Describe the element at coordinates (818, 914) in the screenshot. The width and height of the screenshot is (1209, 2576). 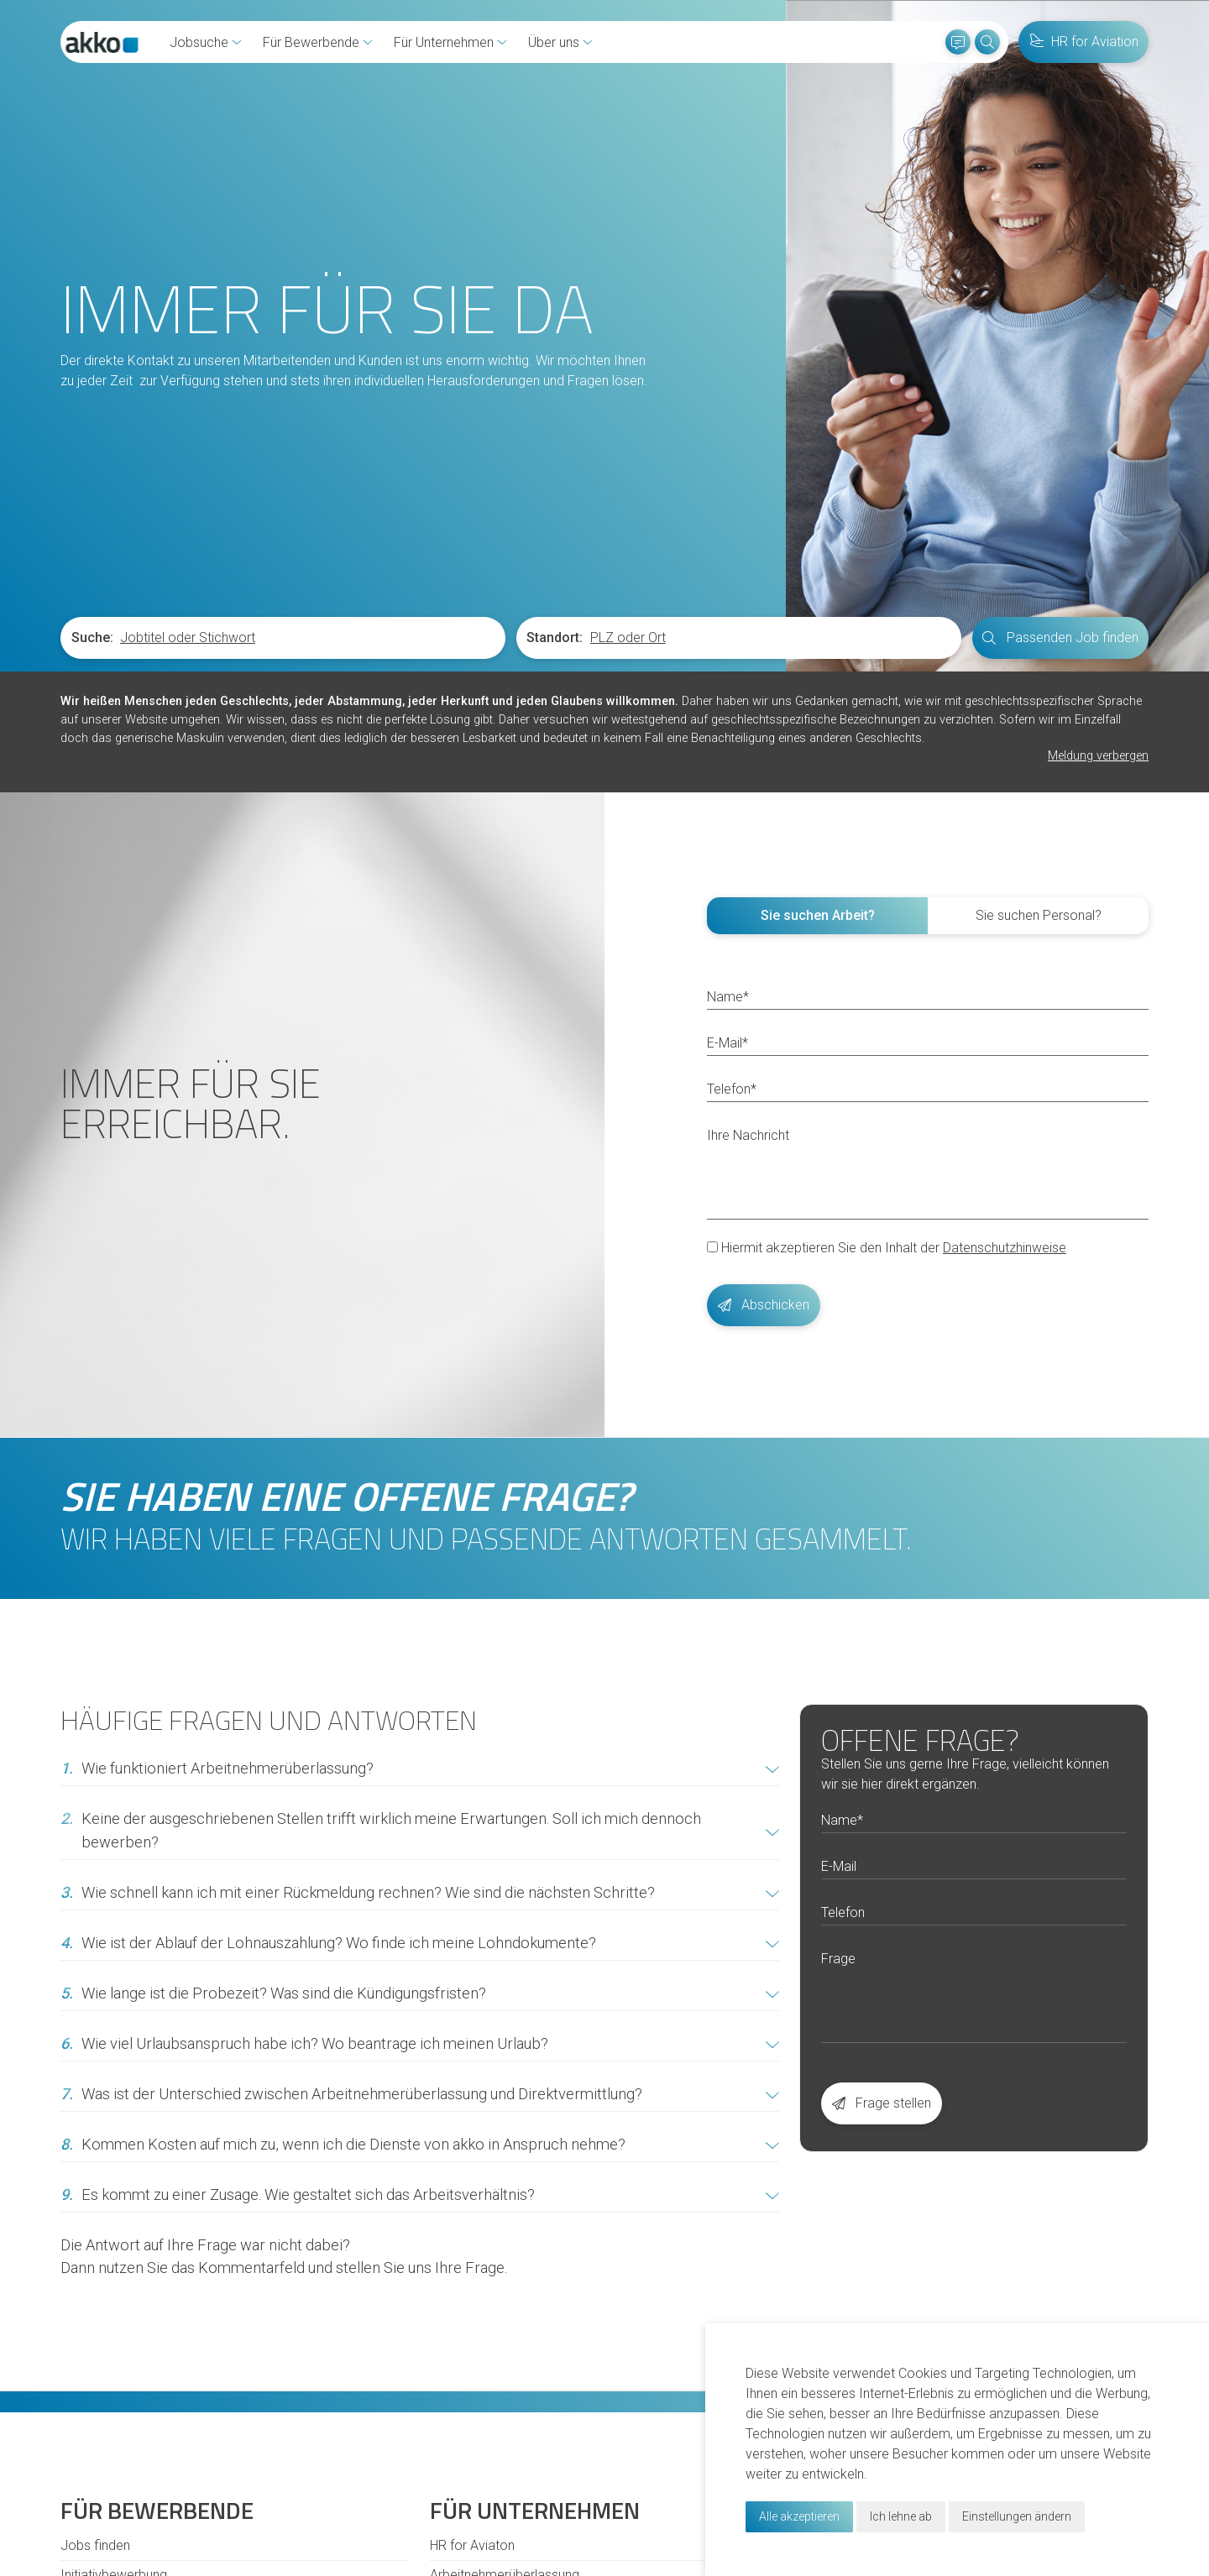
I see `Sie suchen Arbeit? [tab]` at that location.